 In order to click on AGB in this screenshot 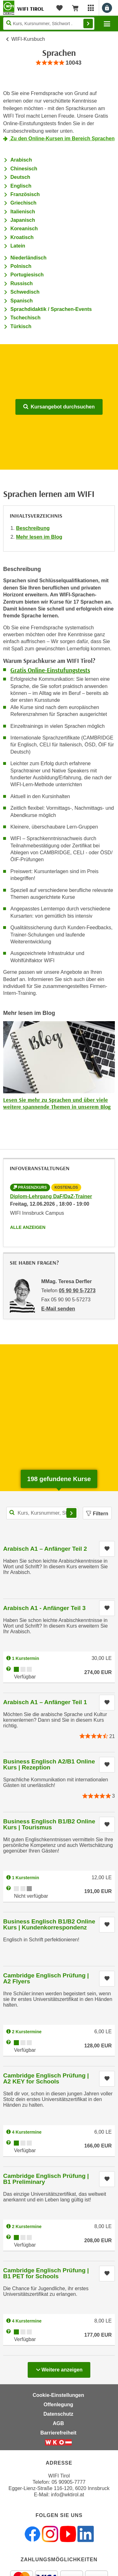, I will do `click(58, 2423)`.